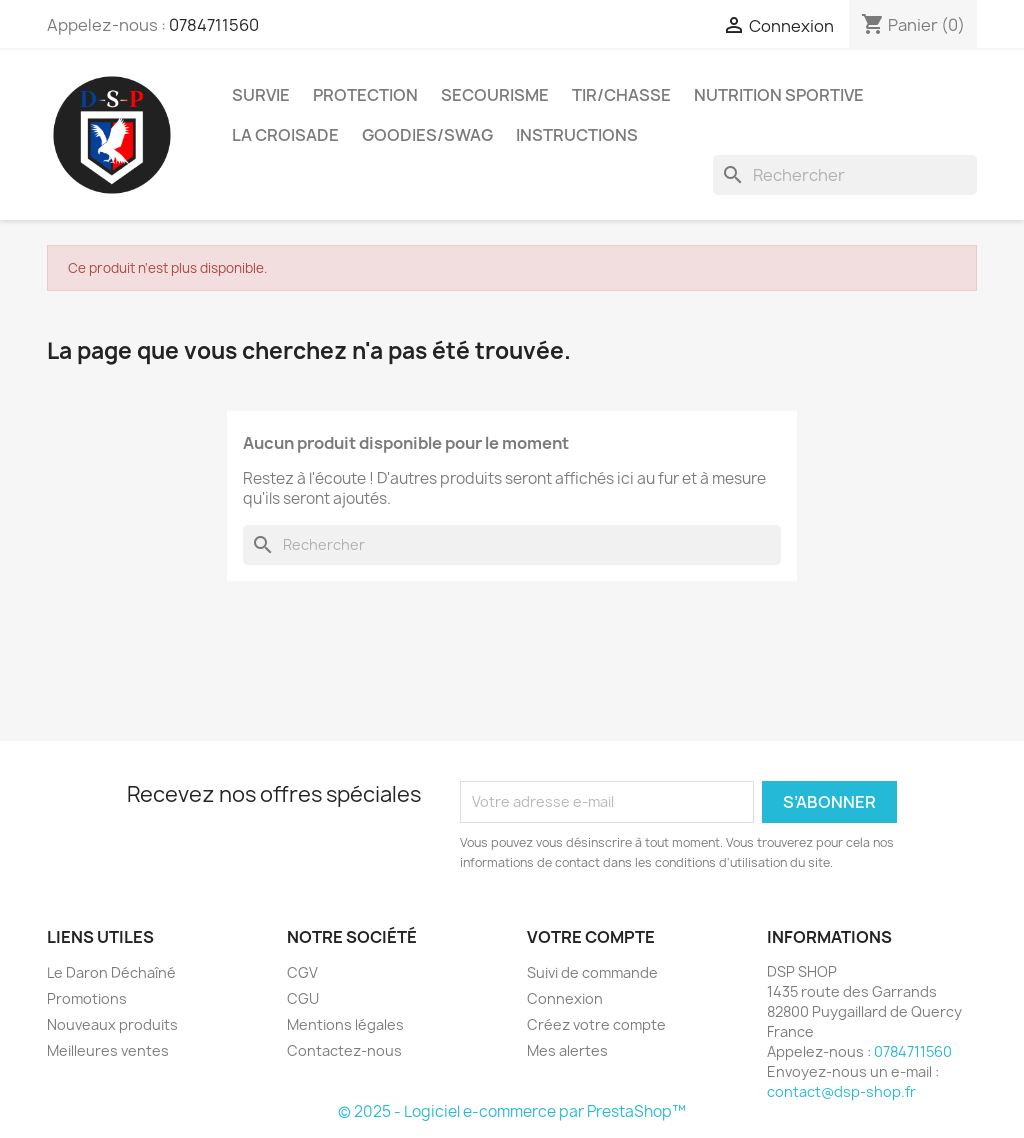 Image resolution: width=1024 pixels, height=1138 pixels. What do you see at coordinates (596, 1024) in the screenshot?
I see `Créez votre compte` at bounding box center [596, 1024].